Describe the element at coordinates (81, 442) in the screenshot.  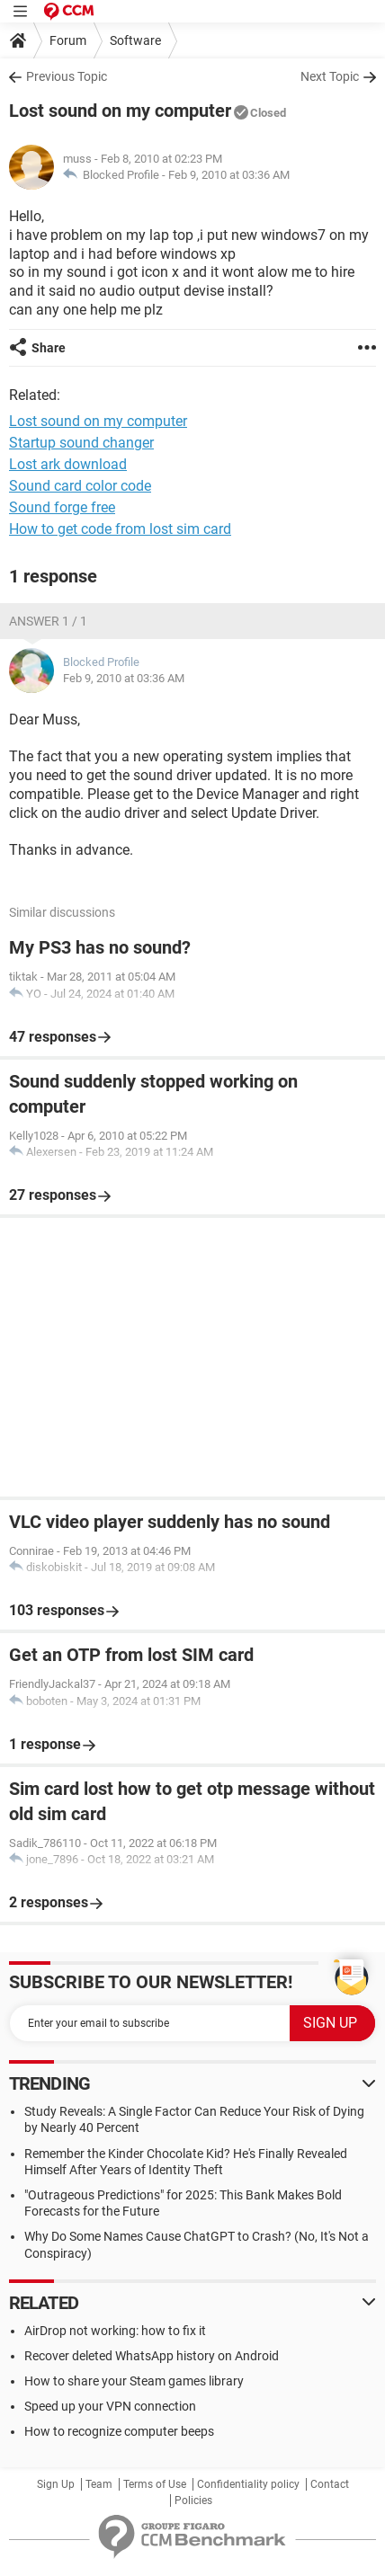
I see `Startup sound changer` at that location.